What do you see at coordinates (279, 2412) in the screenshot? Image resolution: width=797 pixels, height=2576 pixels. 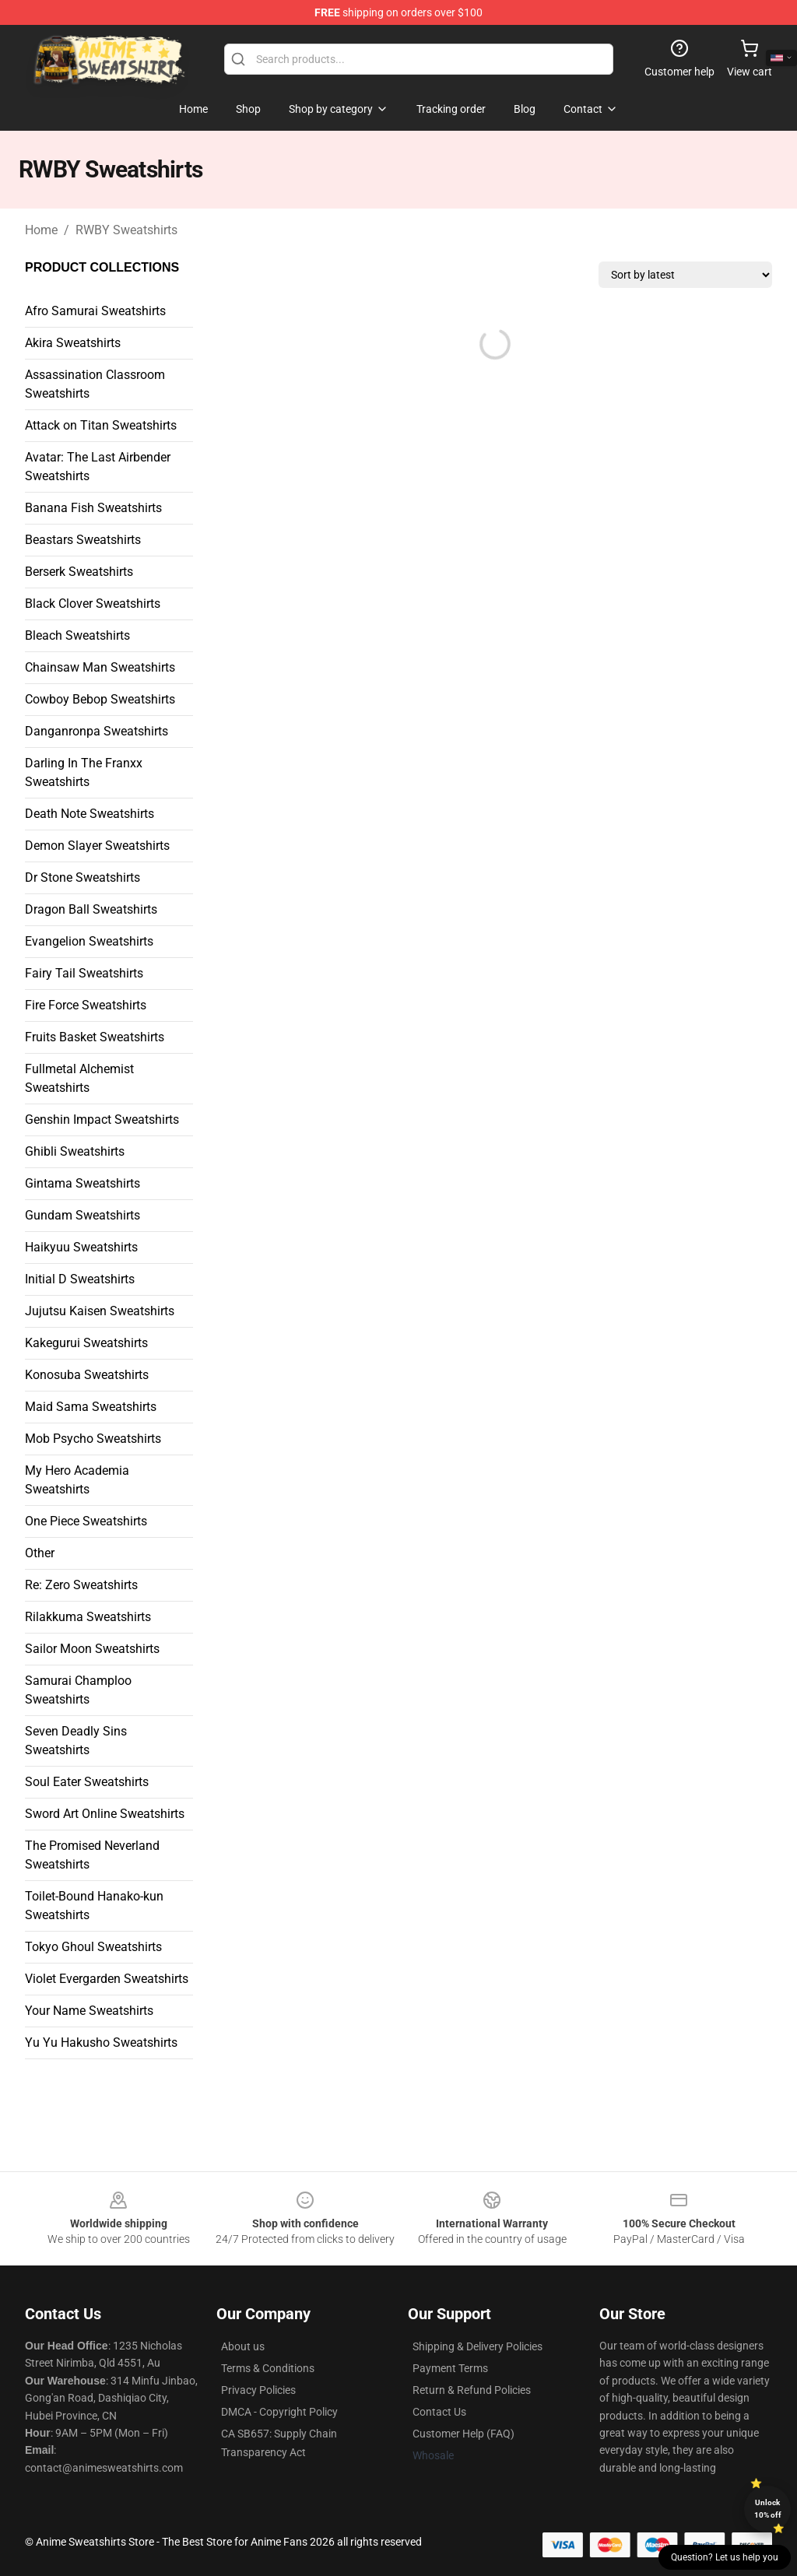 I see `DMCA - Copyright Policy` at bounding box center [279, 2412].